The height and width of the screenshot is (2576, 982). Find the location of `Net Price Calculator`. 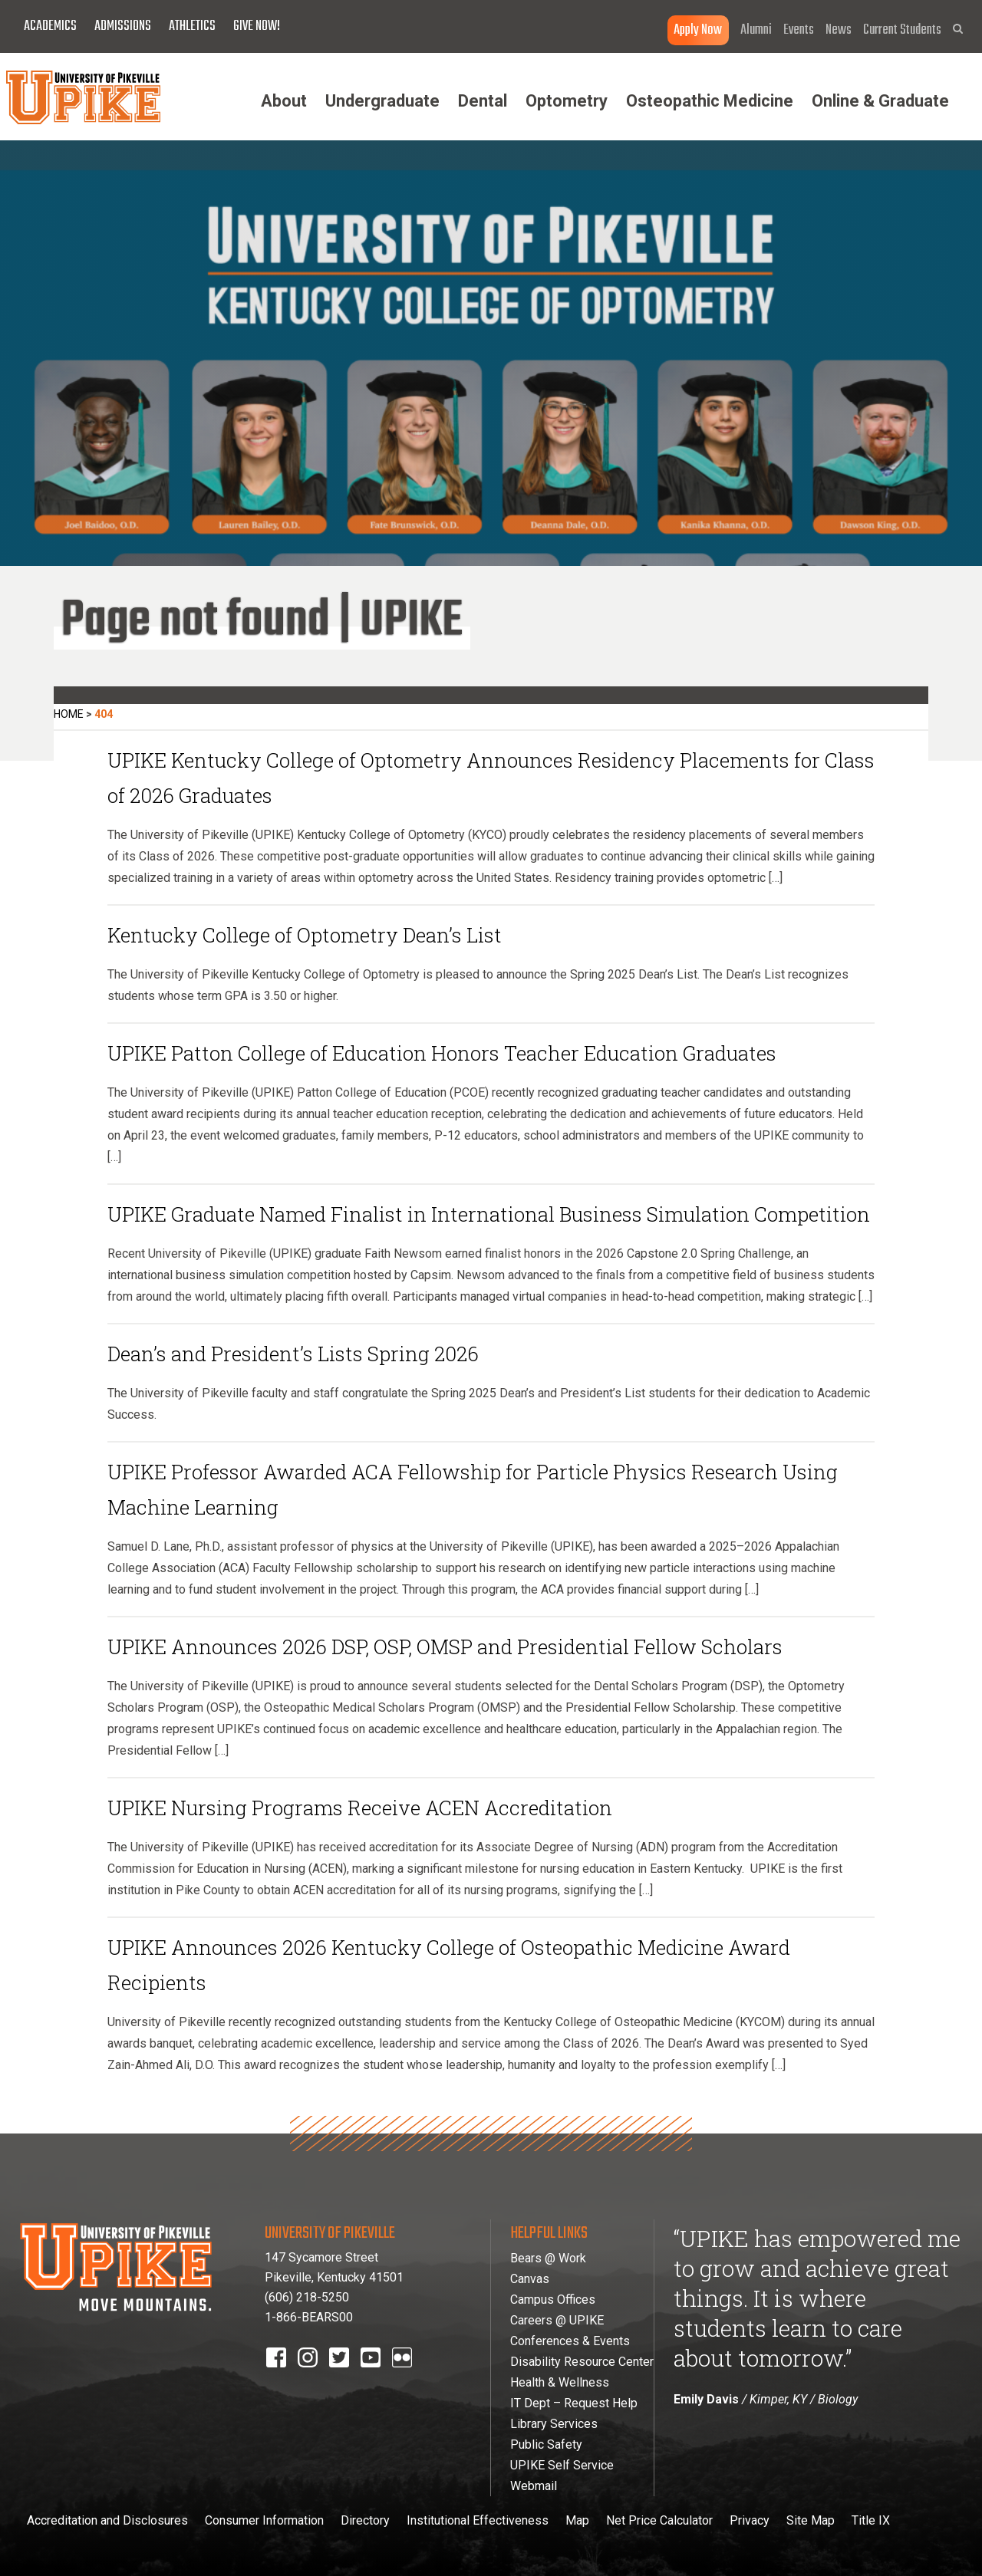

Net Price Calculator is located at coordinates (659, 2520).